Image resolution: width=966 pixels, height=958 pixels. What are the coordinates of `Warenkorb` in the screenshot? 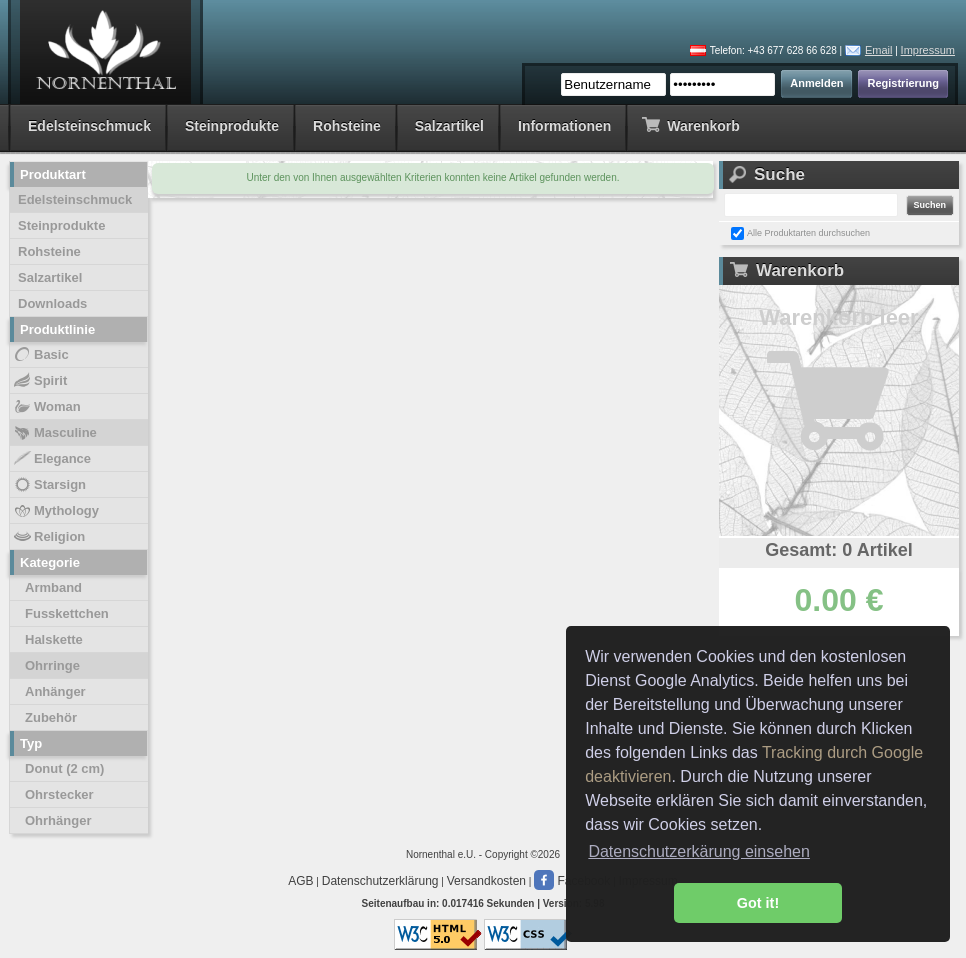 It's located at (690, 124).